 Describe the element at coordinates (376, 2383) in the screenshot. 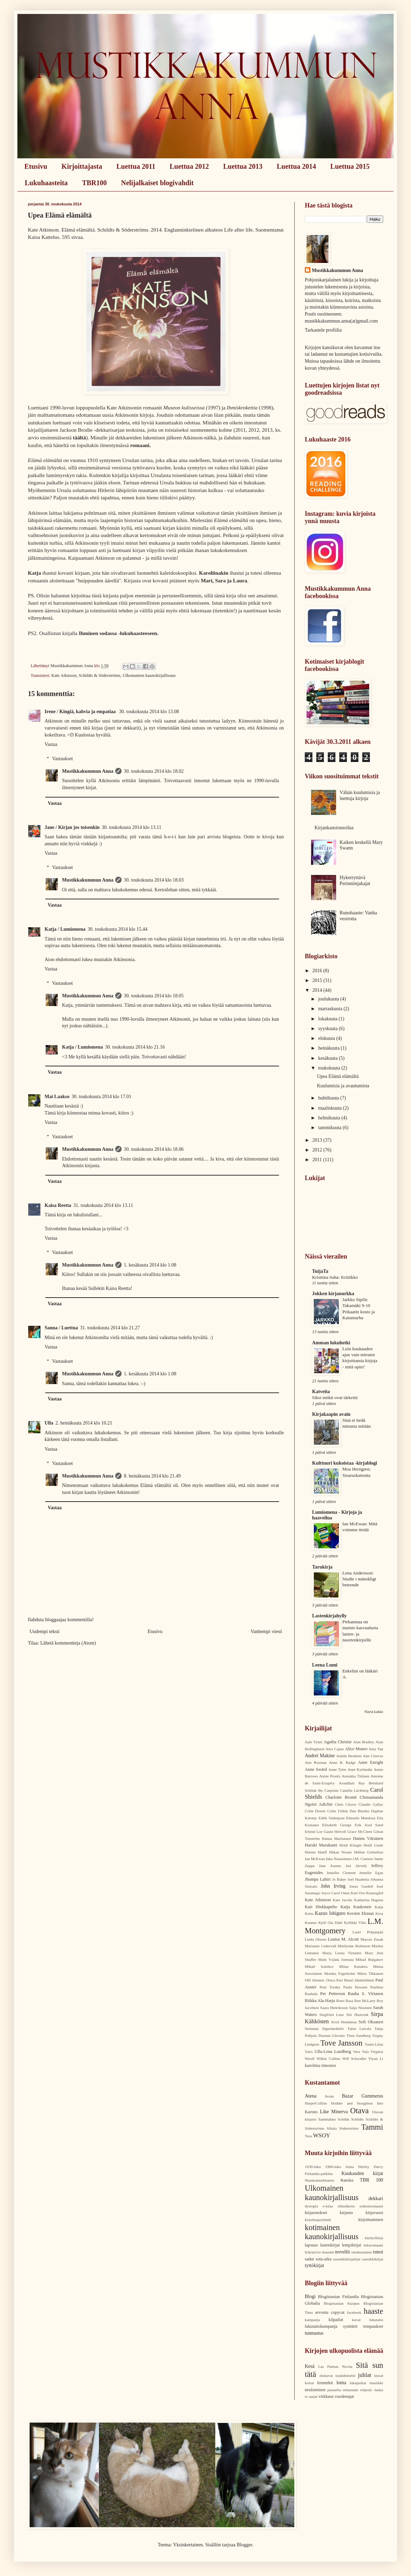

I see `musiikki` at that location.